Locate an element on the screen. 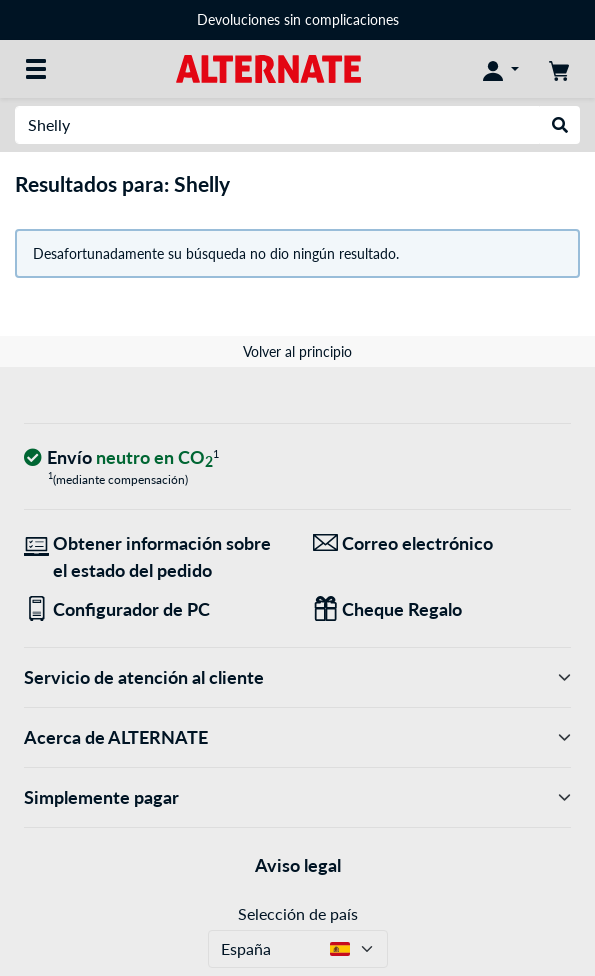 The width and height of the screenshot is (595, 976). Volver al principio is located at coordinates (297, 351).